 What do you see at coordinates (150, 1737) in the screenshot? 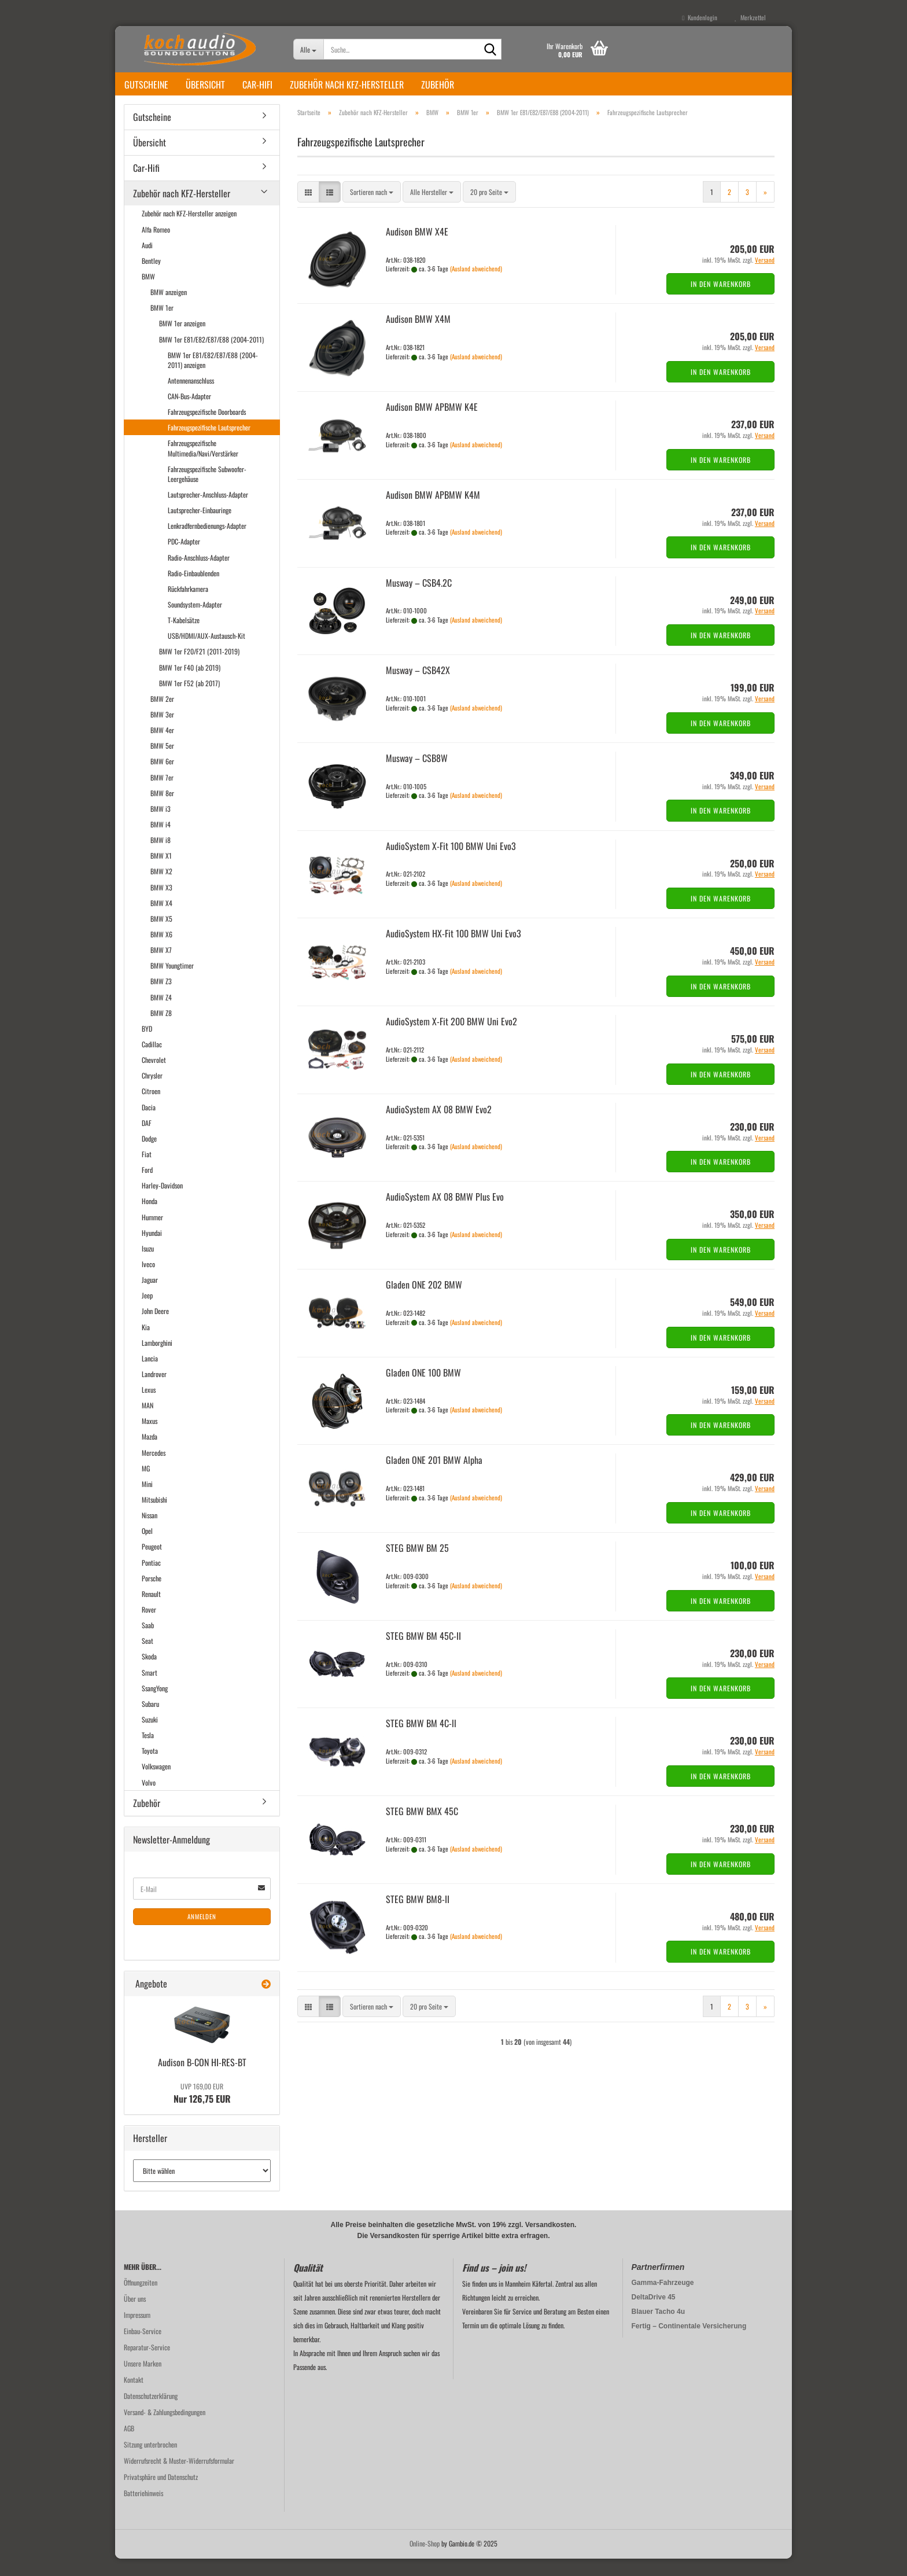
I see `Suzuki` at bounding box center [150, 1737].